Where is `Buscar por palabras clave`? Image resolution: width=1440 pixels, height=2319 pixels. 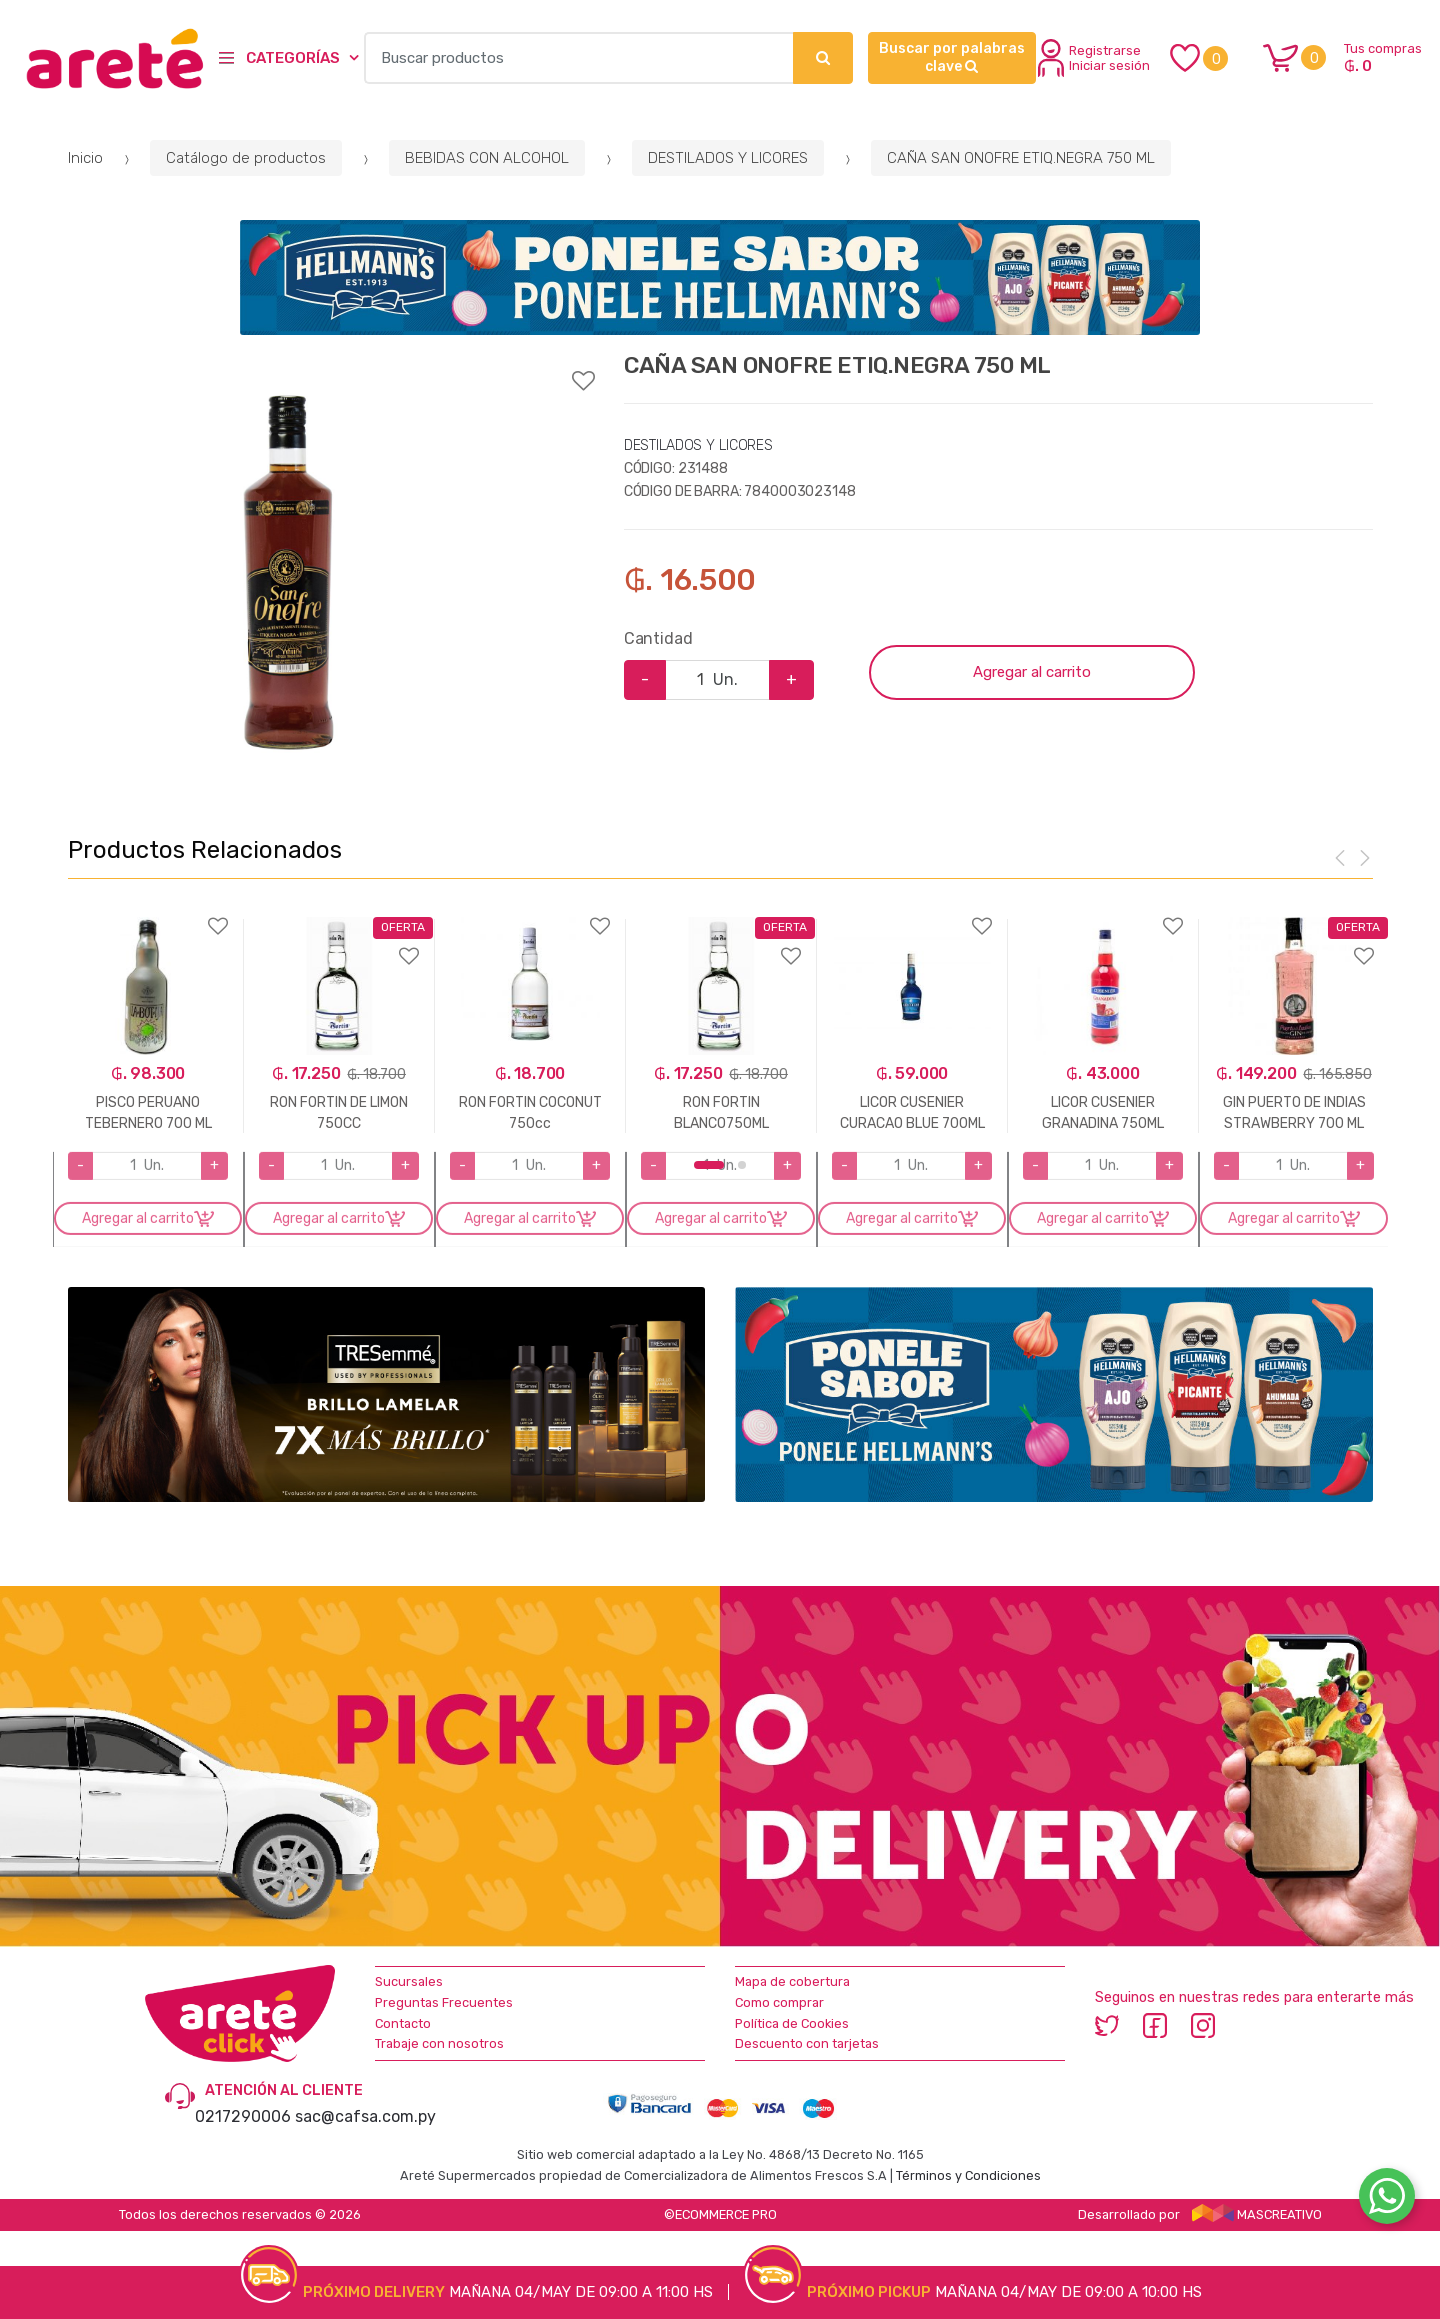 Buscar por palabras clave is located at coordinates (952, 57).